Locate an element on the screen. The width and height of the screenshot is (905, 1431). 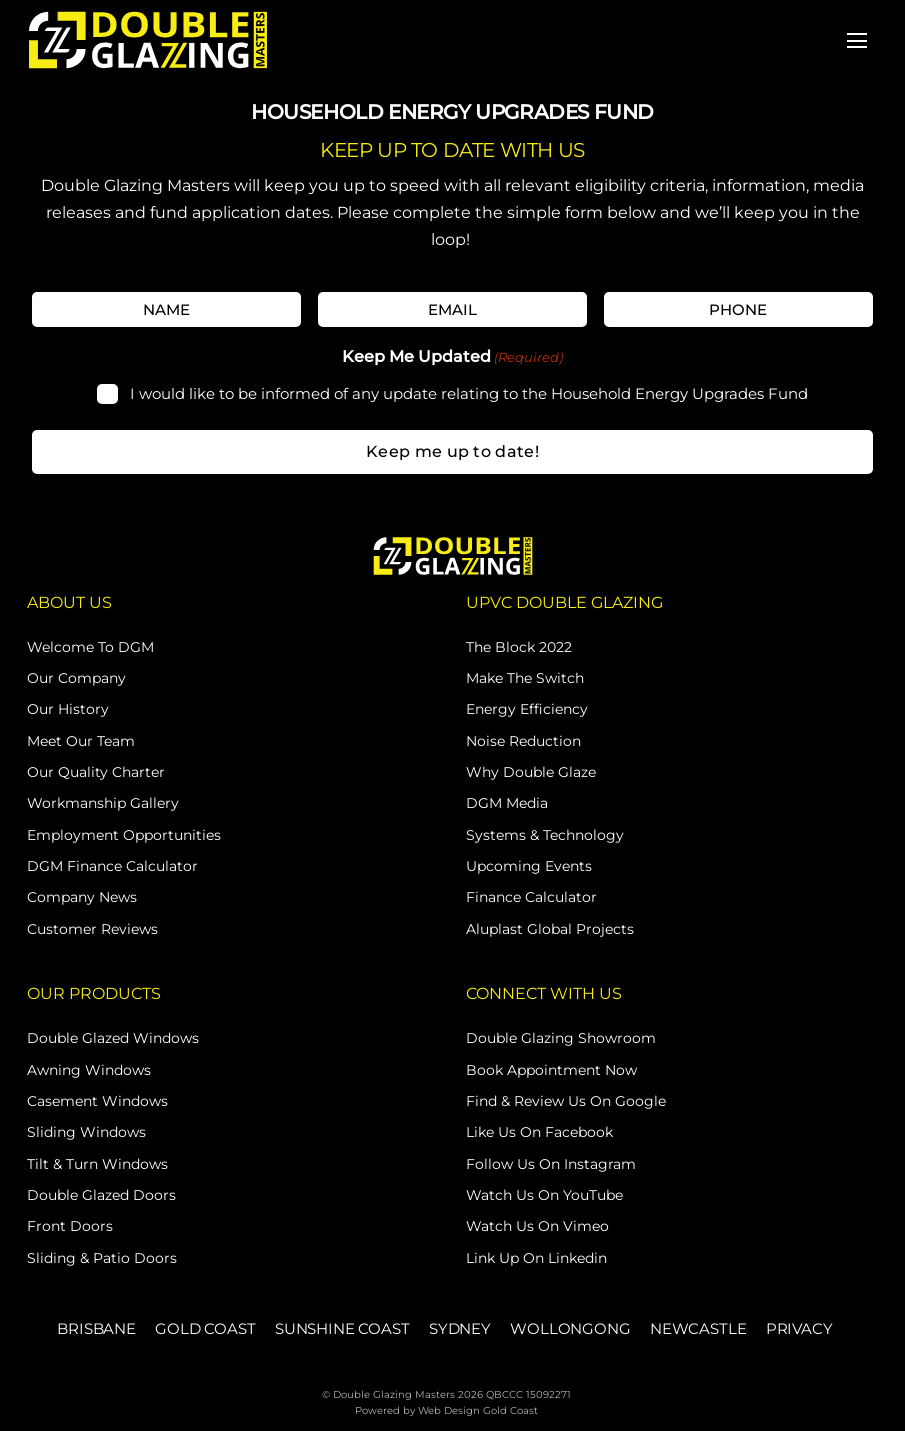
Casement Windows is located at coordinates (97, 1101).